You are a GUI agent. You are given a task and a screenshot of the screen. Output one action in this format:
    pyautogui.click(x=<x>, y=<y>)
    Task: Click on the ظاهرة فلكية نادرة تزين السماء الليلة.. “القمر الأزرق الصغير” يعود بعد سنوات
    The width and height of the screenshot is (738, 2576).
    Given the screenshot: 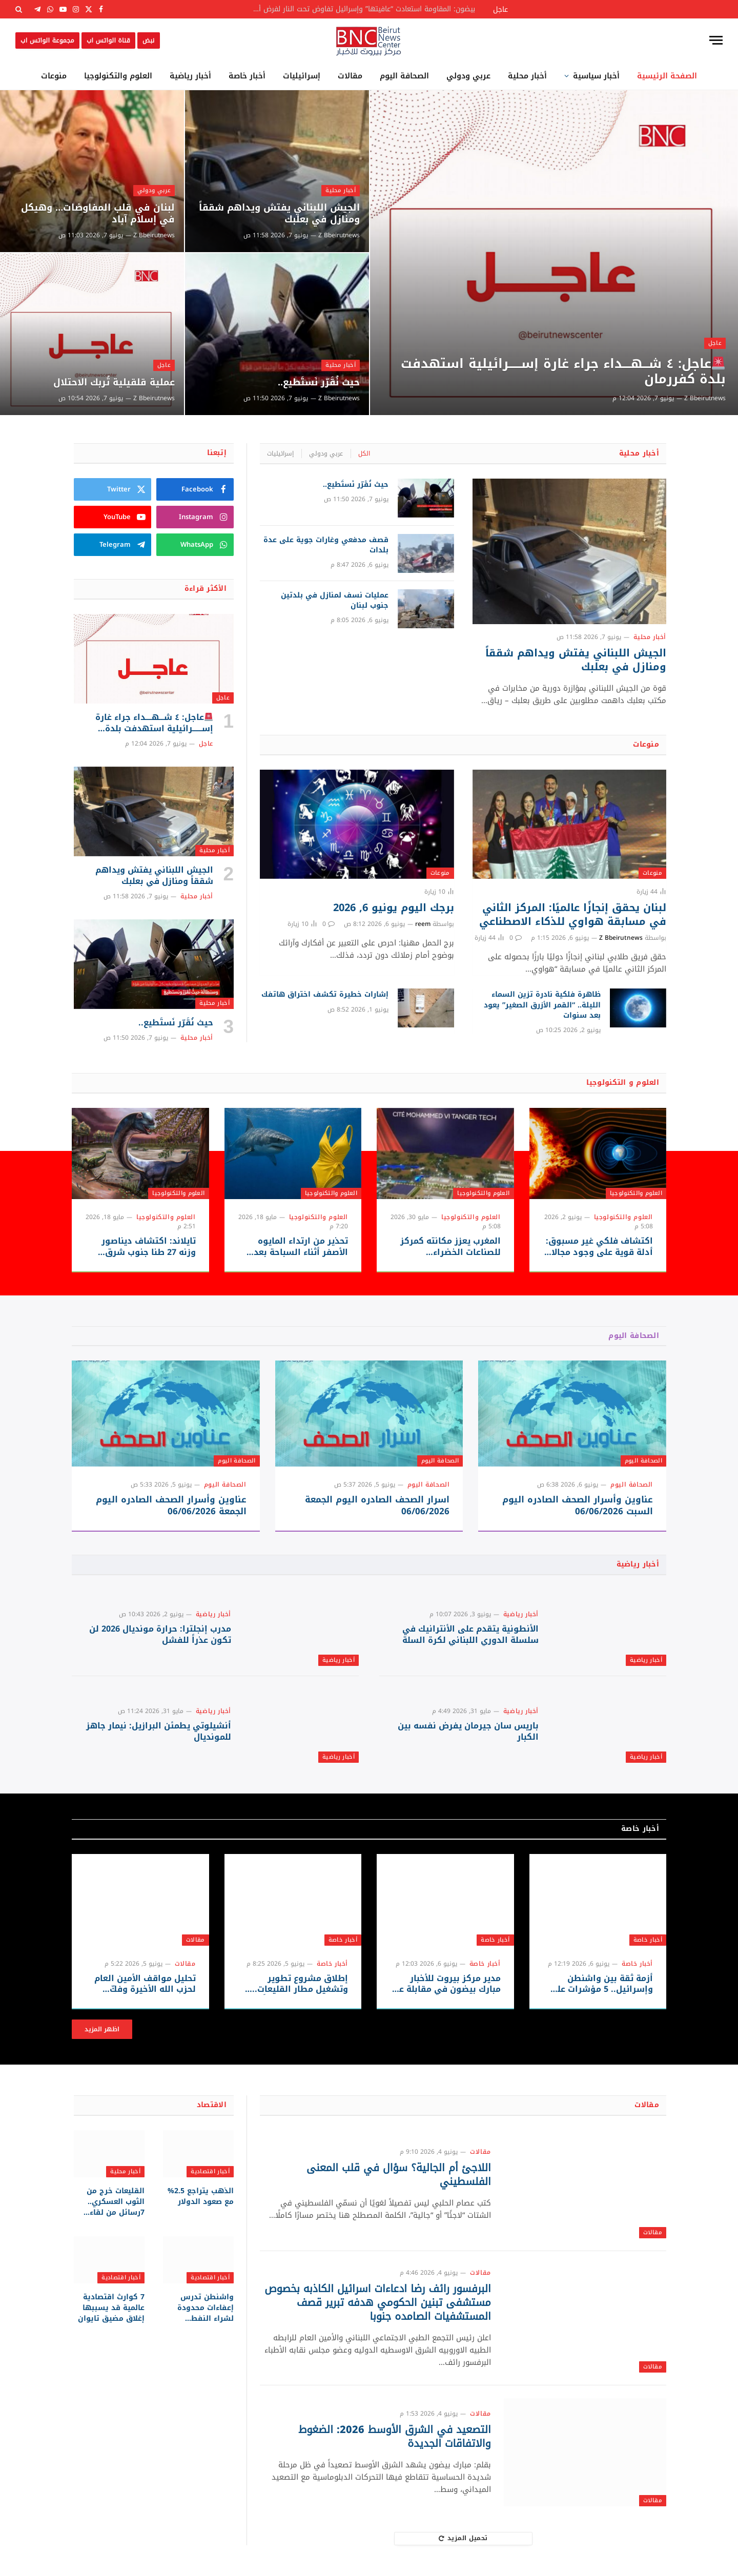 What is the action you would take?
    pyautogui.click(x=542, y=1005)
    